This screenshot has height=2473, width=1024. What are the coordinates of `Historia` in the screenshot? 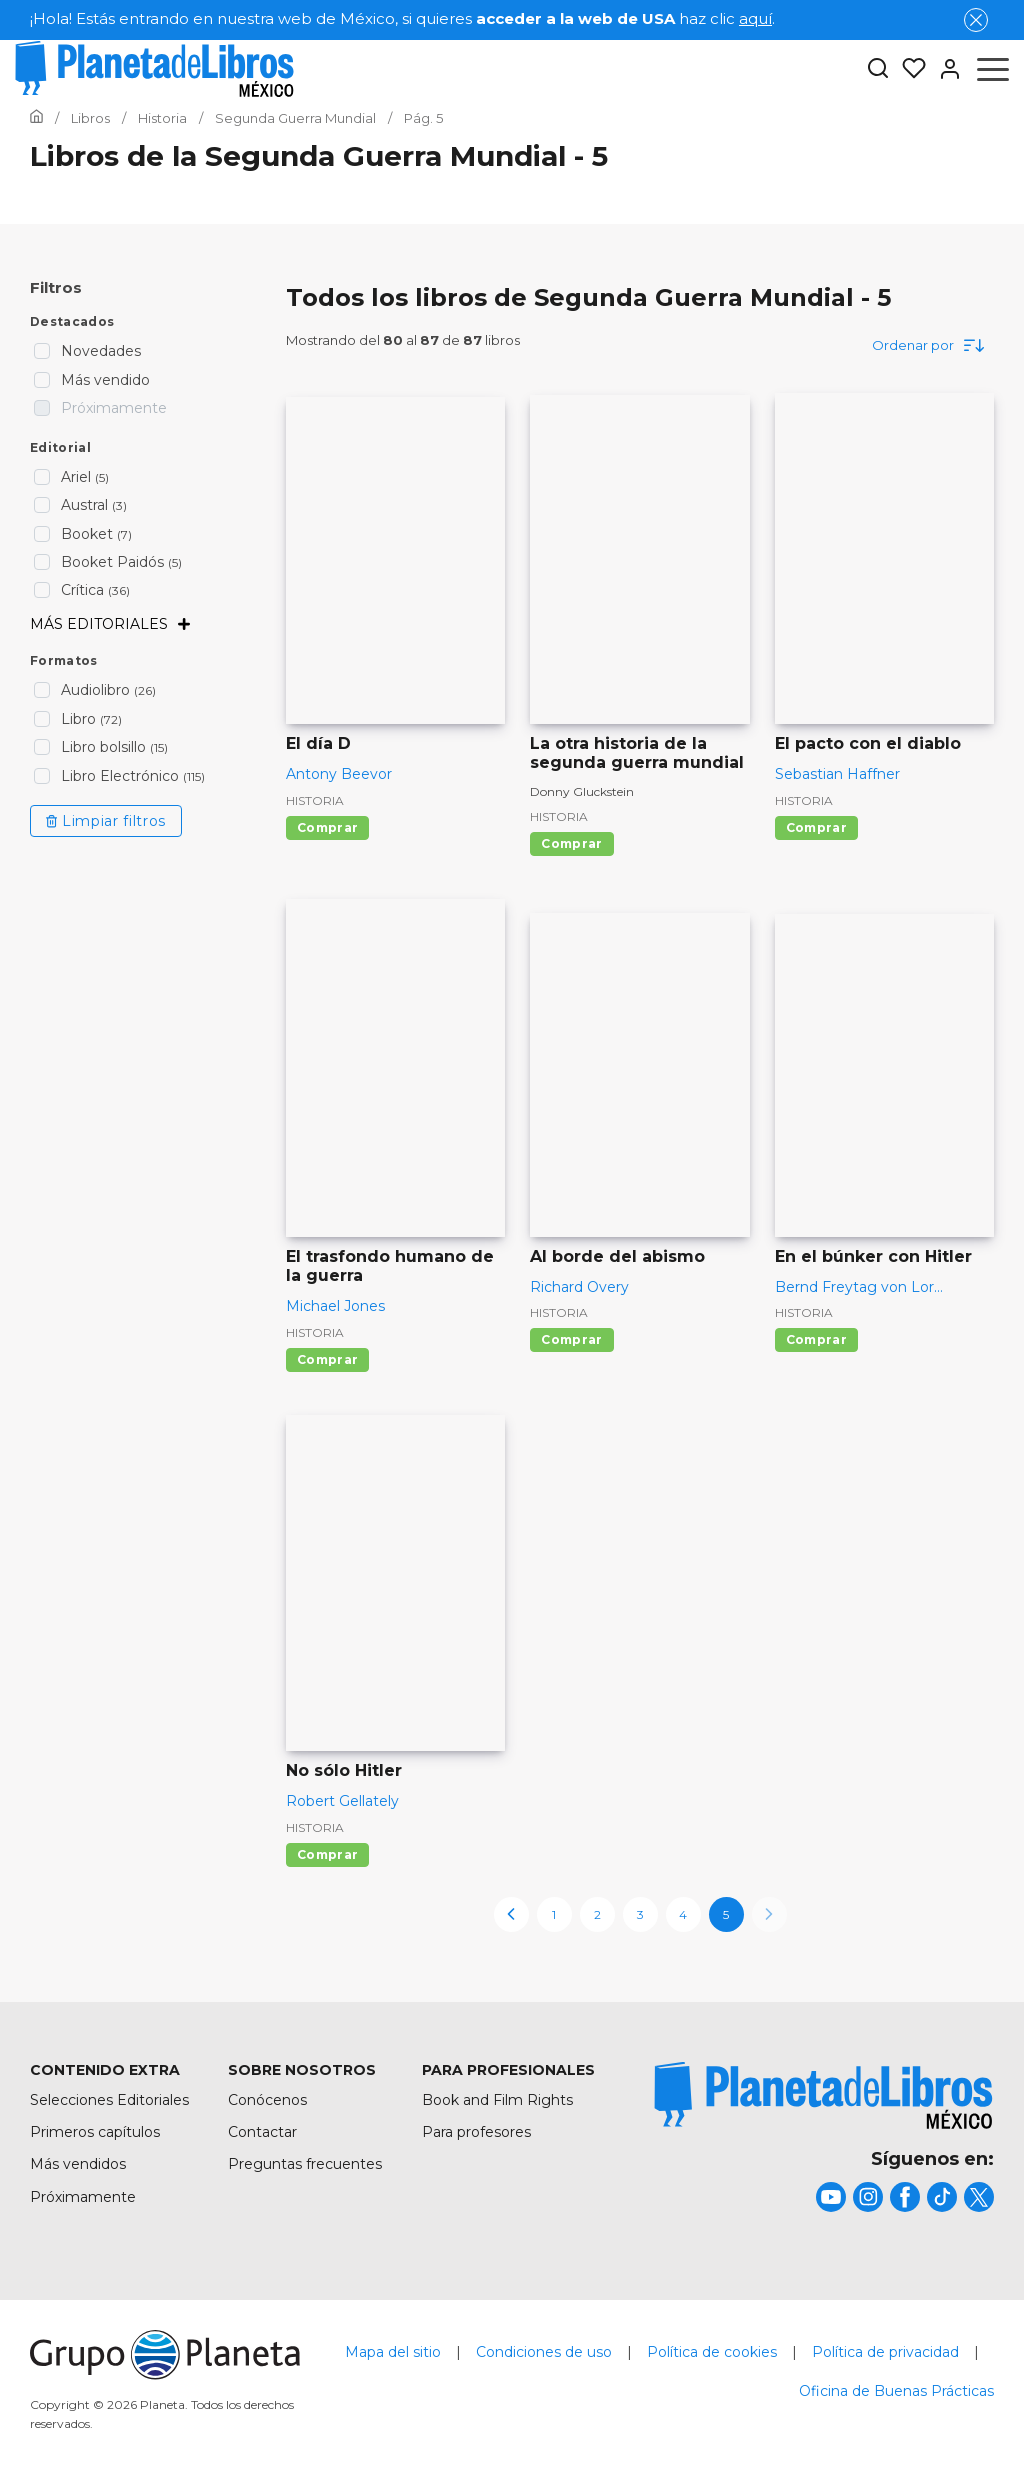 It's located at (315, 800).